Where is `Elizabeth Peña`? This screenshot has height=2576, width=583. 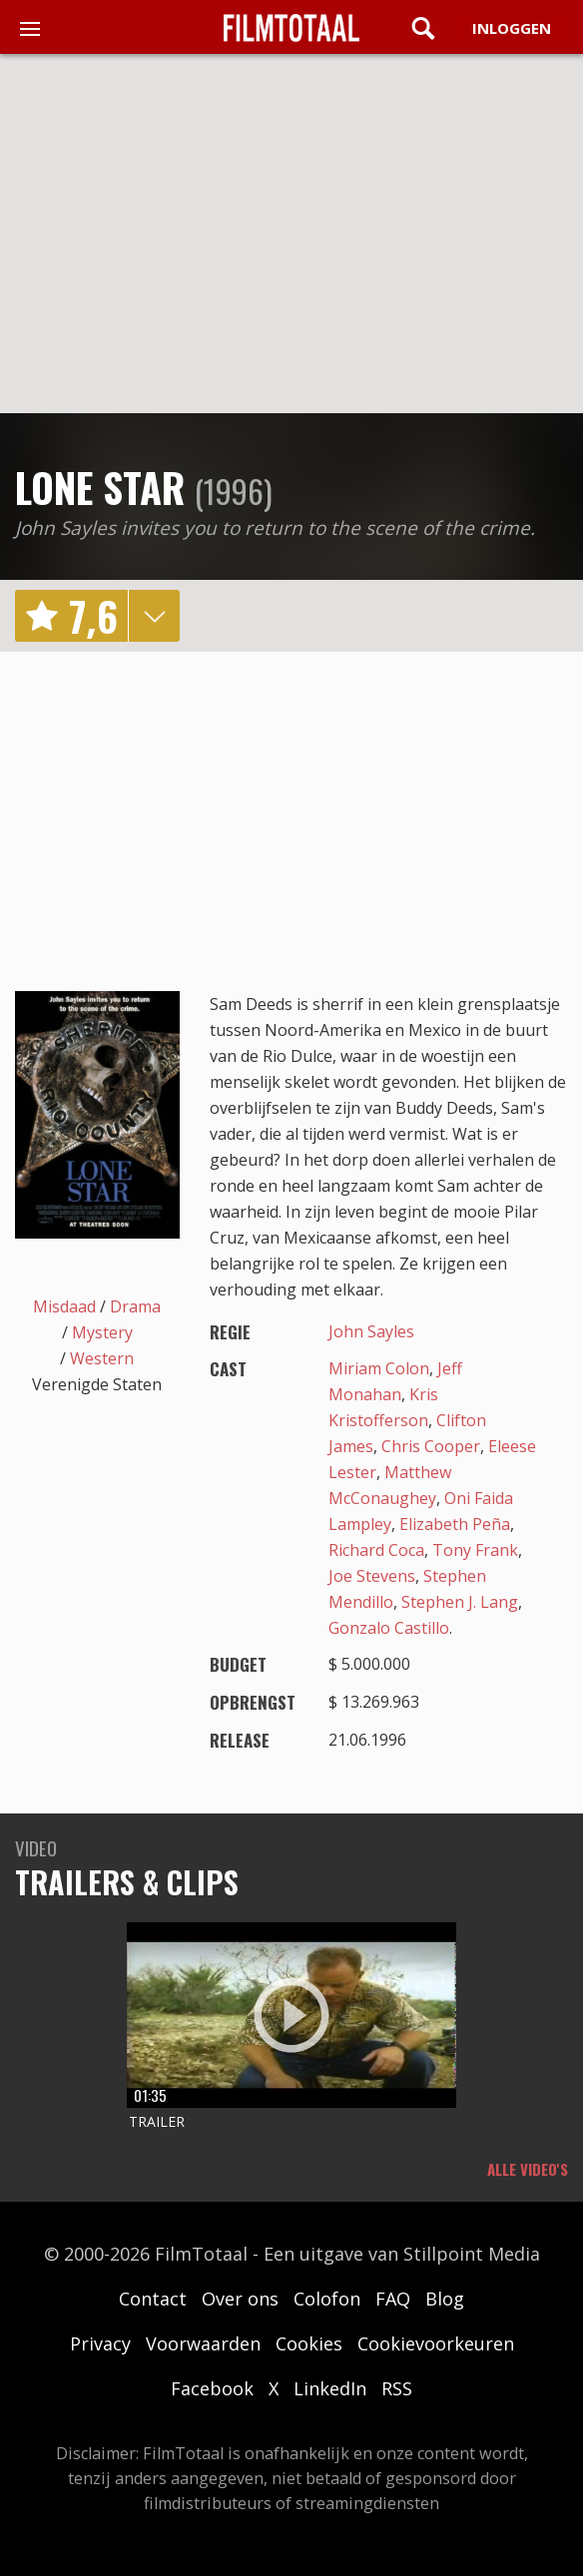 Elizabeth Peña is located at coordinates (454, 1524).